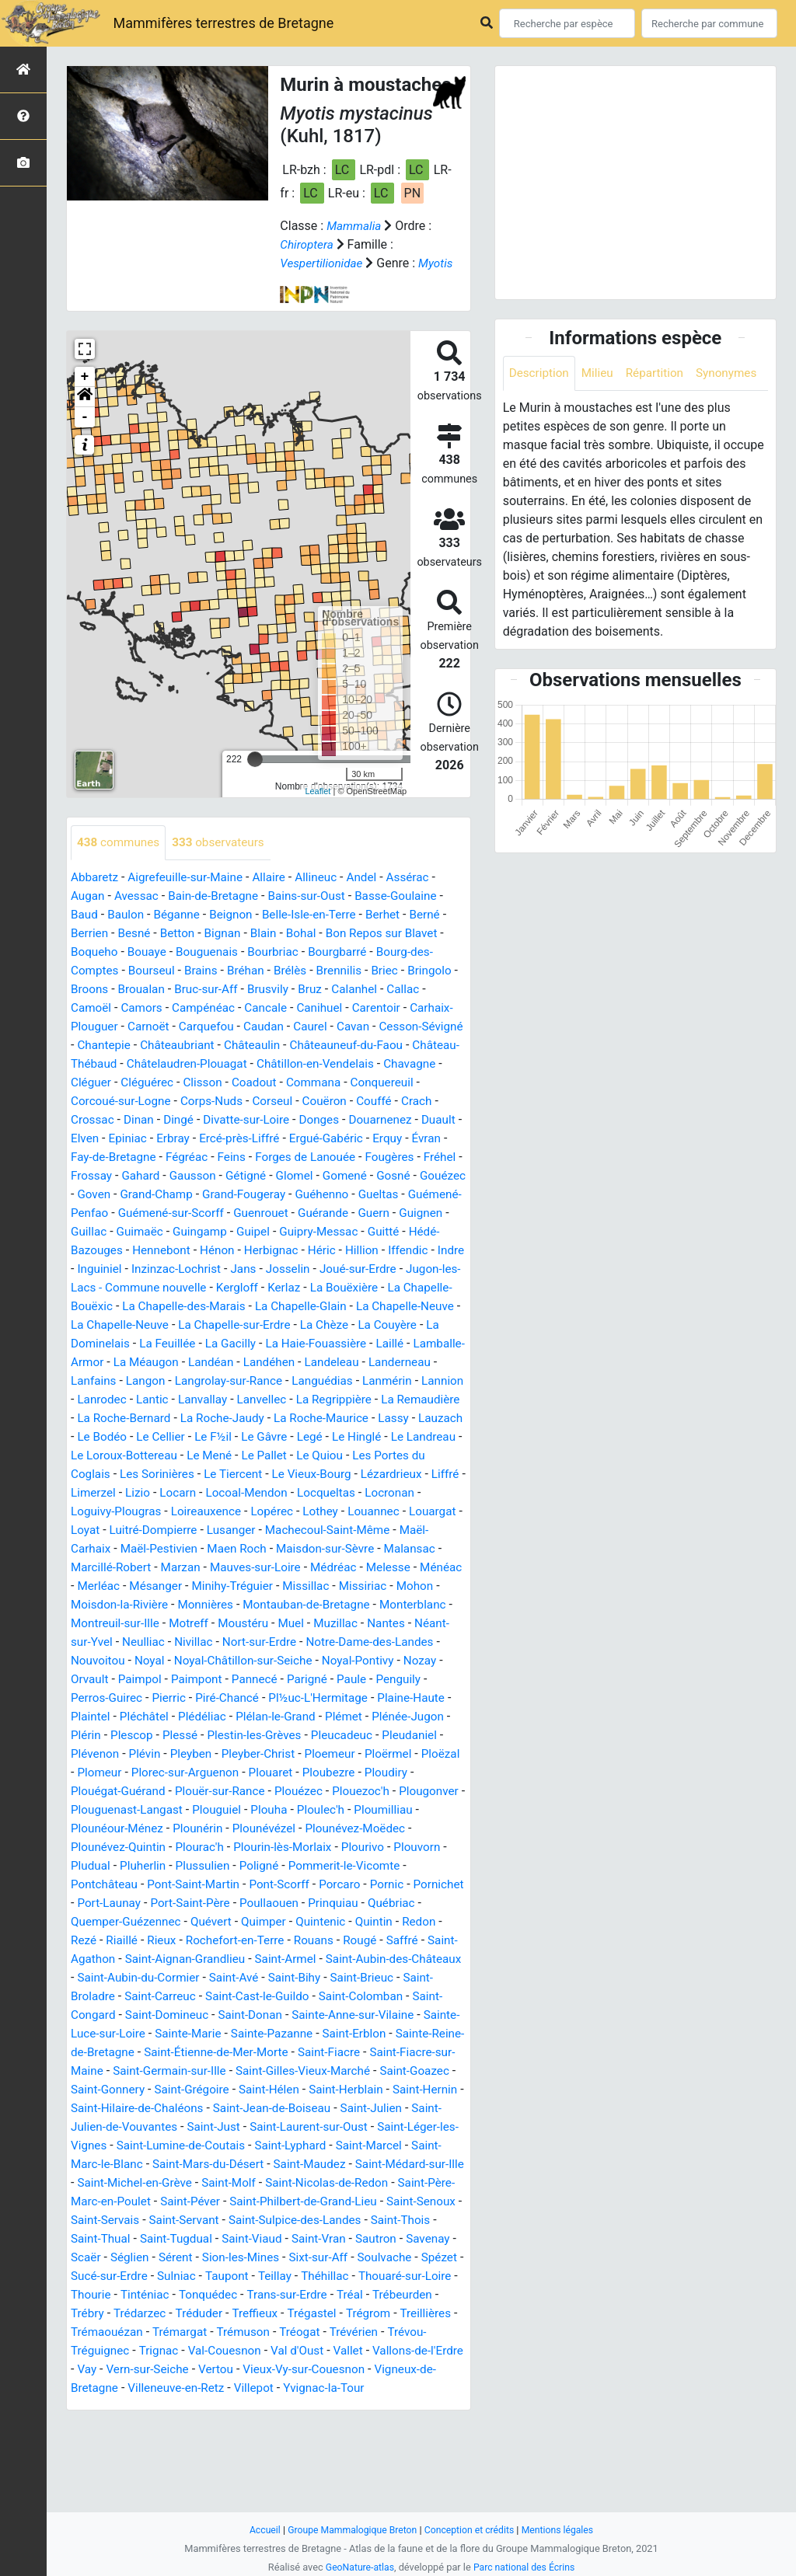 This screenshot has width=796, height=2576. I want to click on Nort-sur-Erdre, so click(353, 1698).